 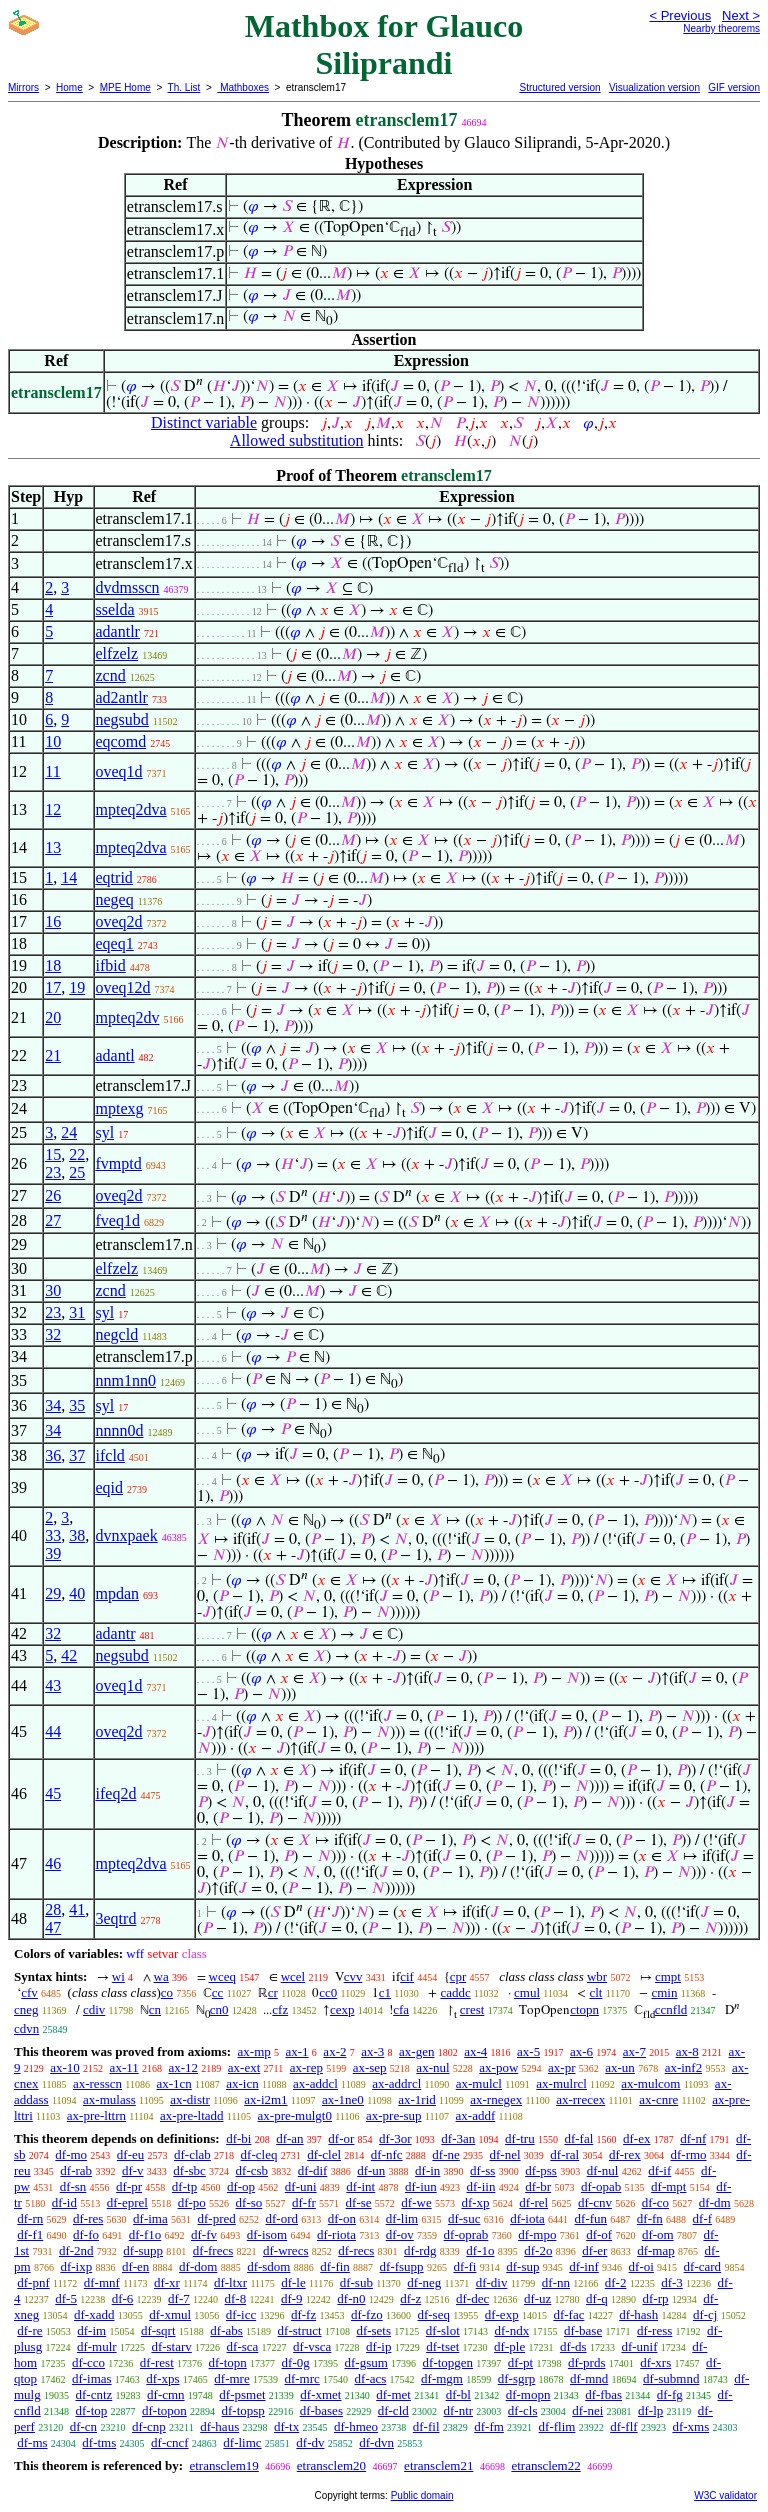 What do you see at coordinates (479, 2083) in the screenshot?
I see `ax-mulcl` at bounding box center [479, 2083].